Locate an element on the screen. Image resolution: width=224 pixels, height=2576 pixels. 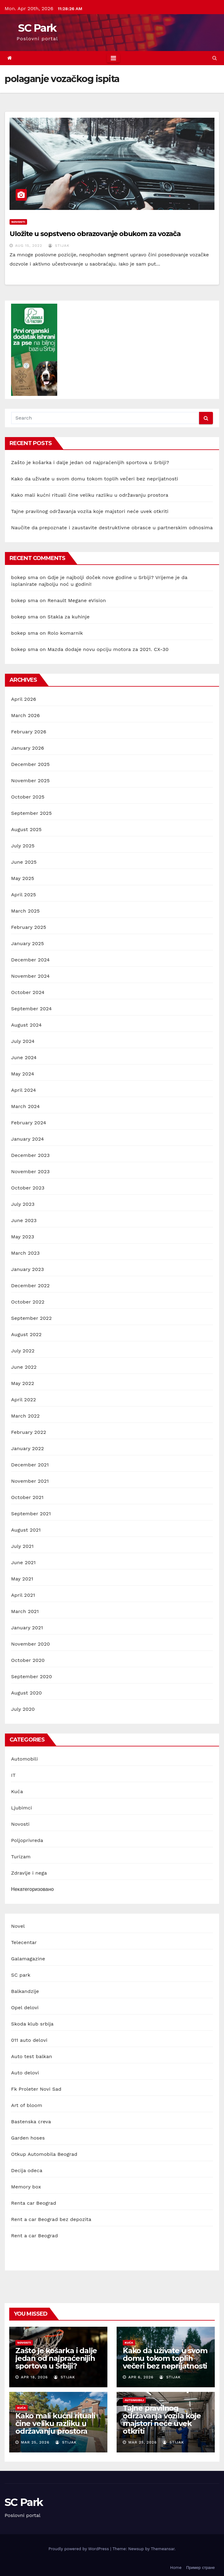
Kako da uživate u svom domu tokom toplih večeri bez neprijatnosti is located at coordinates (94, 479).